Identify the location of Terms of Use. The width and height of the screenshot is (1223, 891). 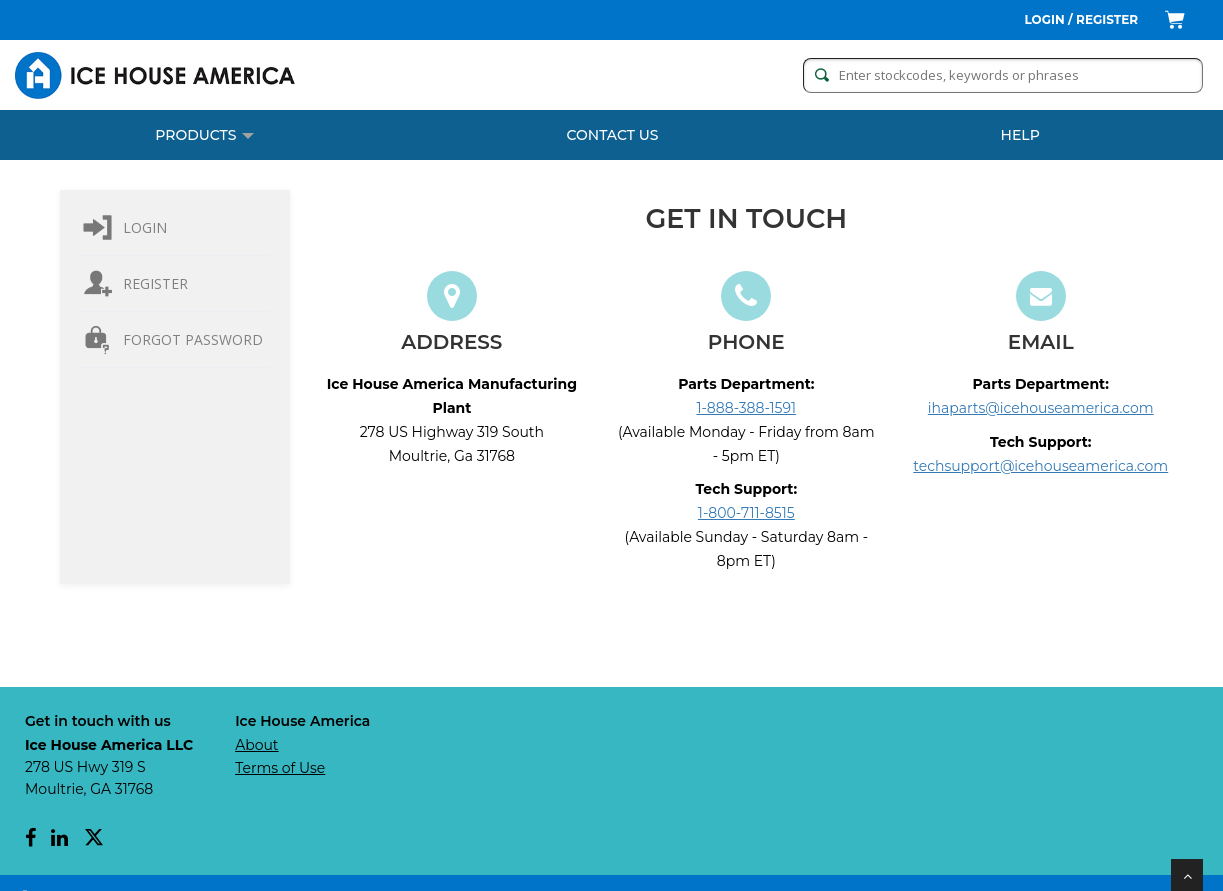
(280, 768).